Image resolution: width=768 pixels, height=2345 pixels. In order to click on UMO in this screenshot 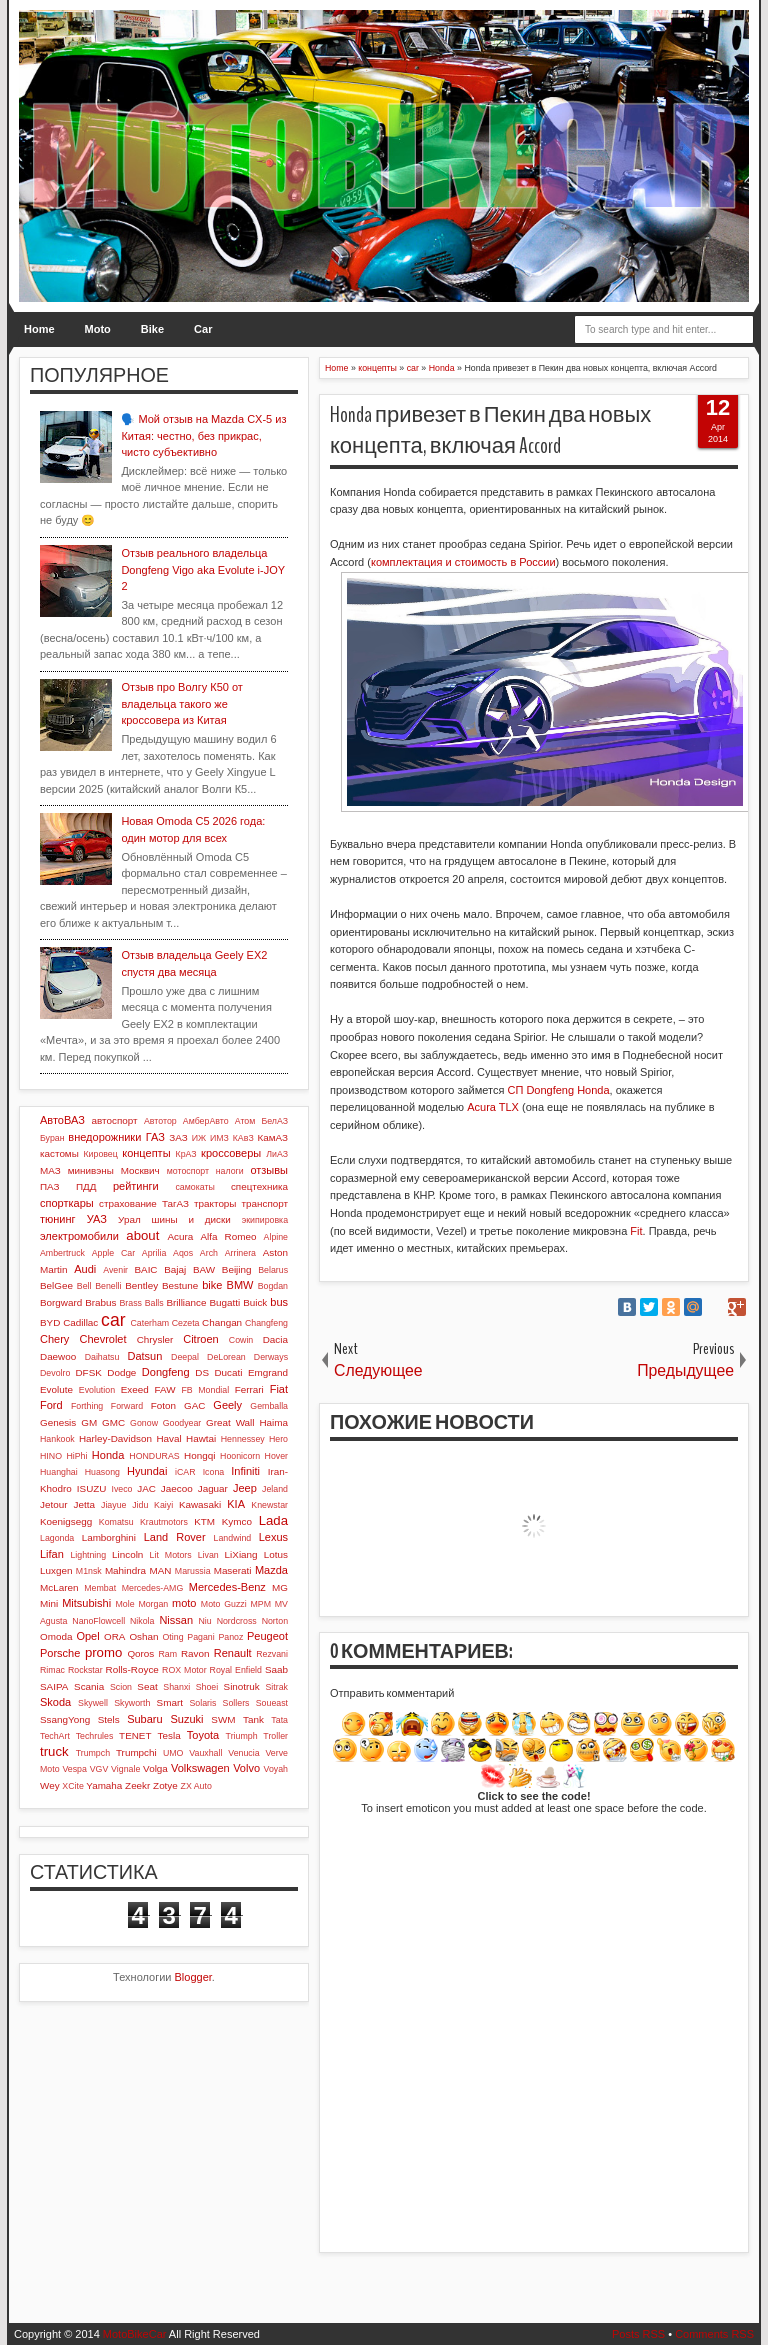, I will do `click(173, 1753)`.